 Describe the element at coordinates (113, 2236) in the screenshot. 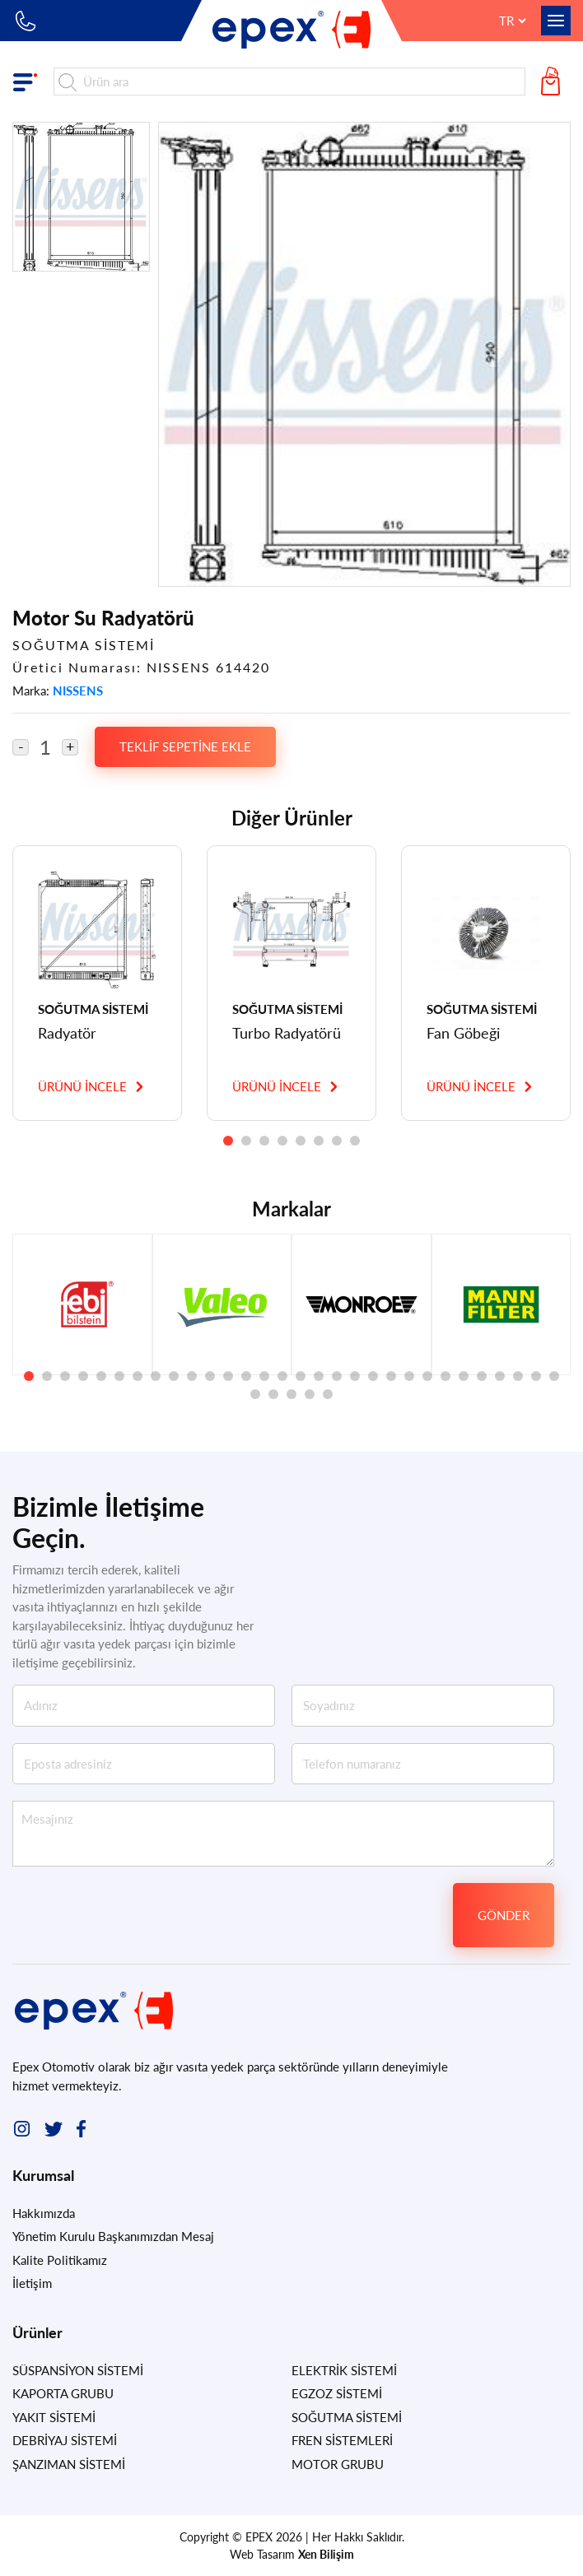

I see `Yönetim Kurulu Başkanımızdan Mesaj` at that location.